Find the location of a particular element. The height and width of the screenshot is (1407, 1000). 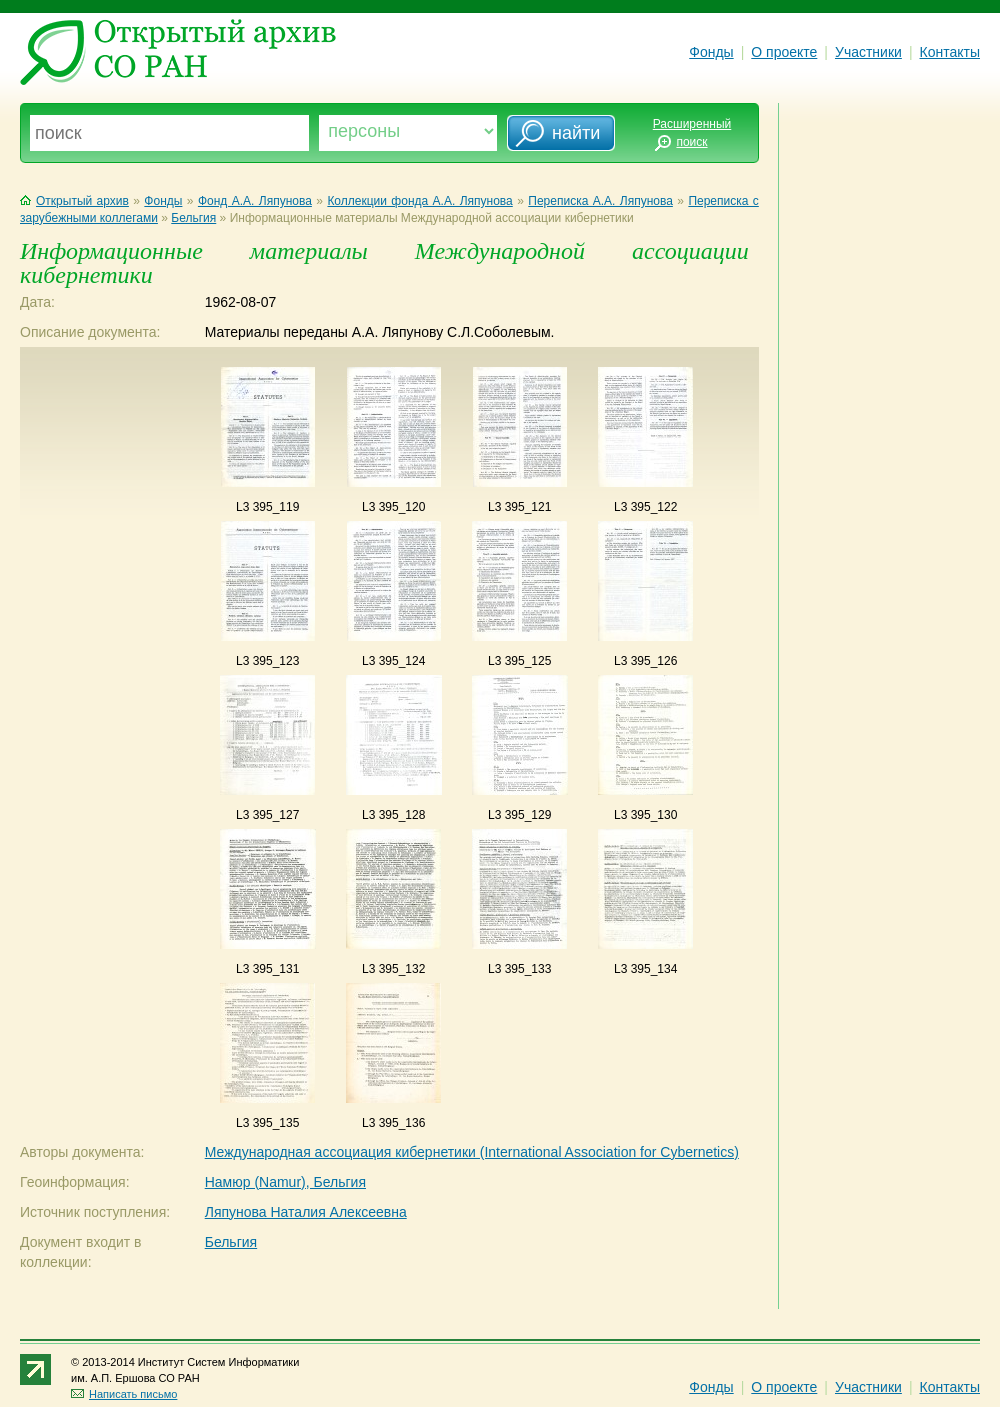

Коллекции фонда А.А. Ляпунова is located at coordinates (419, 201).